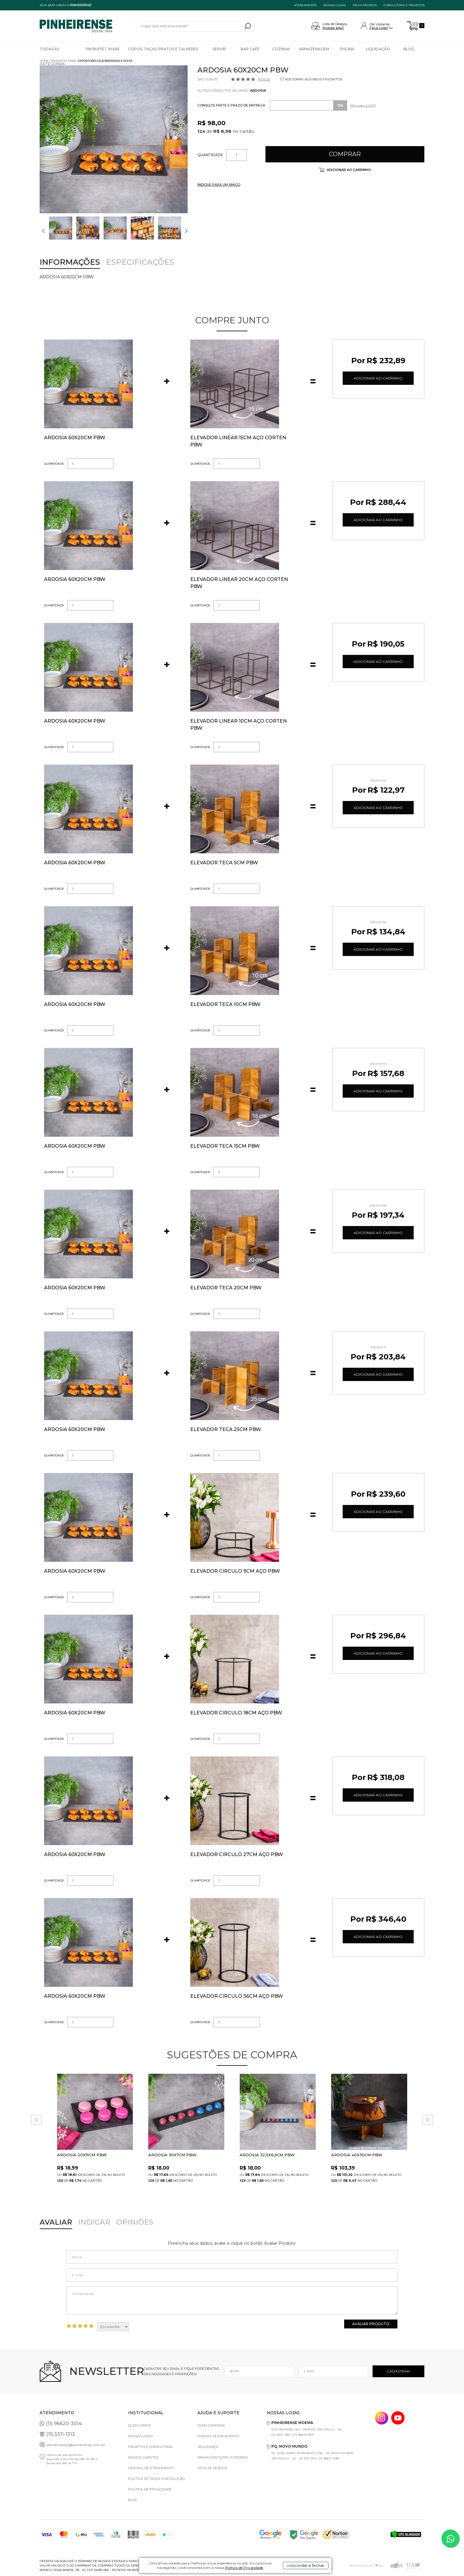 The image size is (464, 2576). What do you see at coordinates (143, 2457) in the screenshot?
I see `Nossos Clientes` at bounding box center [143, 2457].